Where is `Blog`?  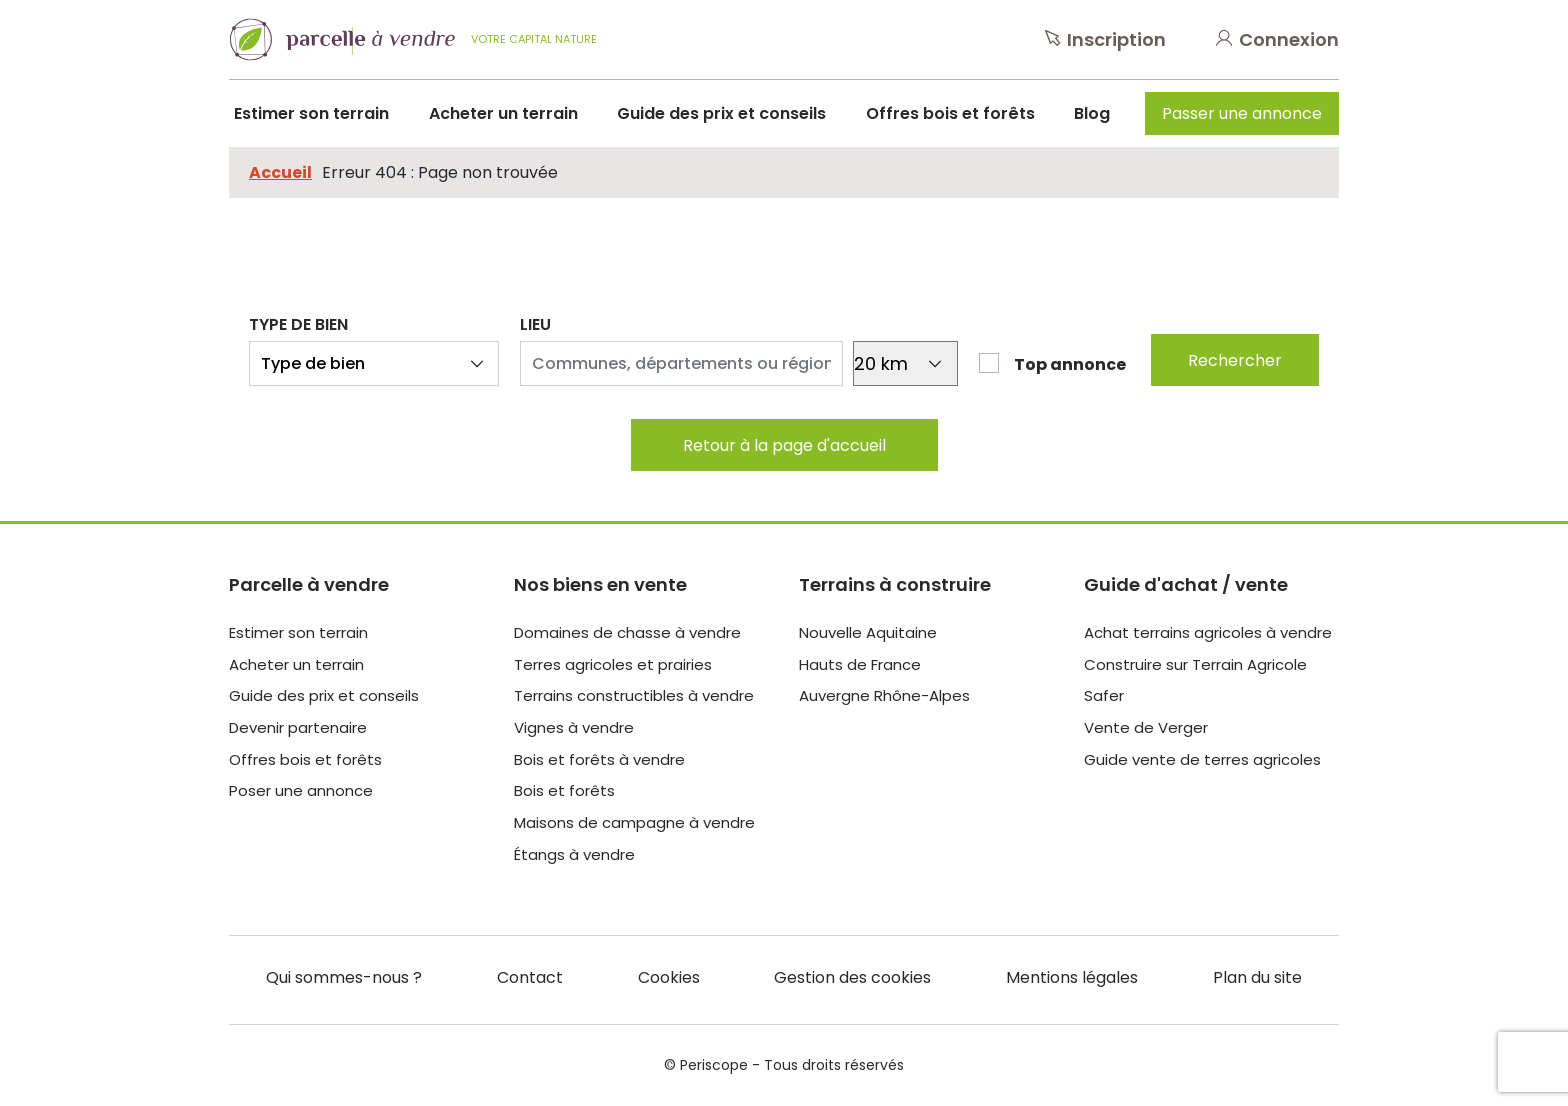 Blog is located at coordinates (1092, 113).